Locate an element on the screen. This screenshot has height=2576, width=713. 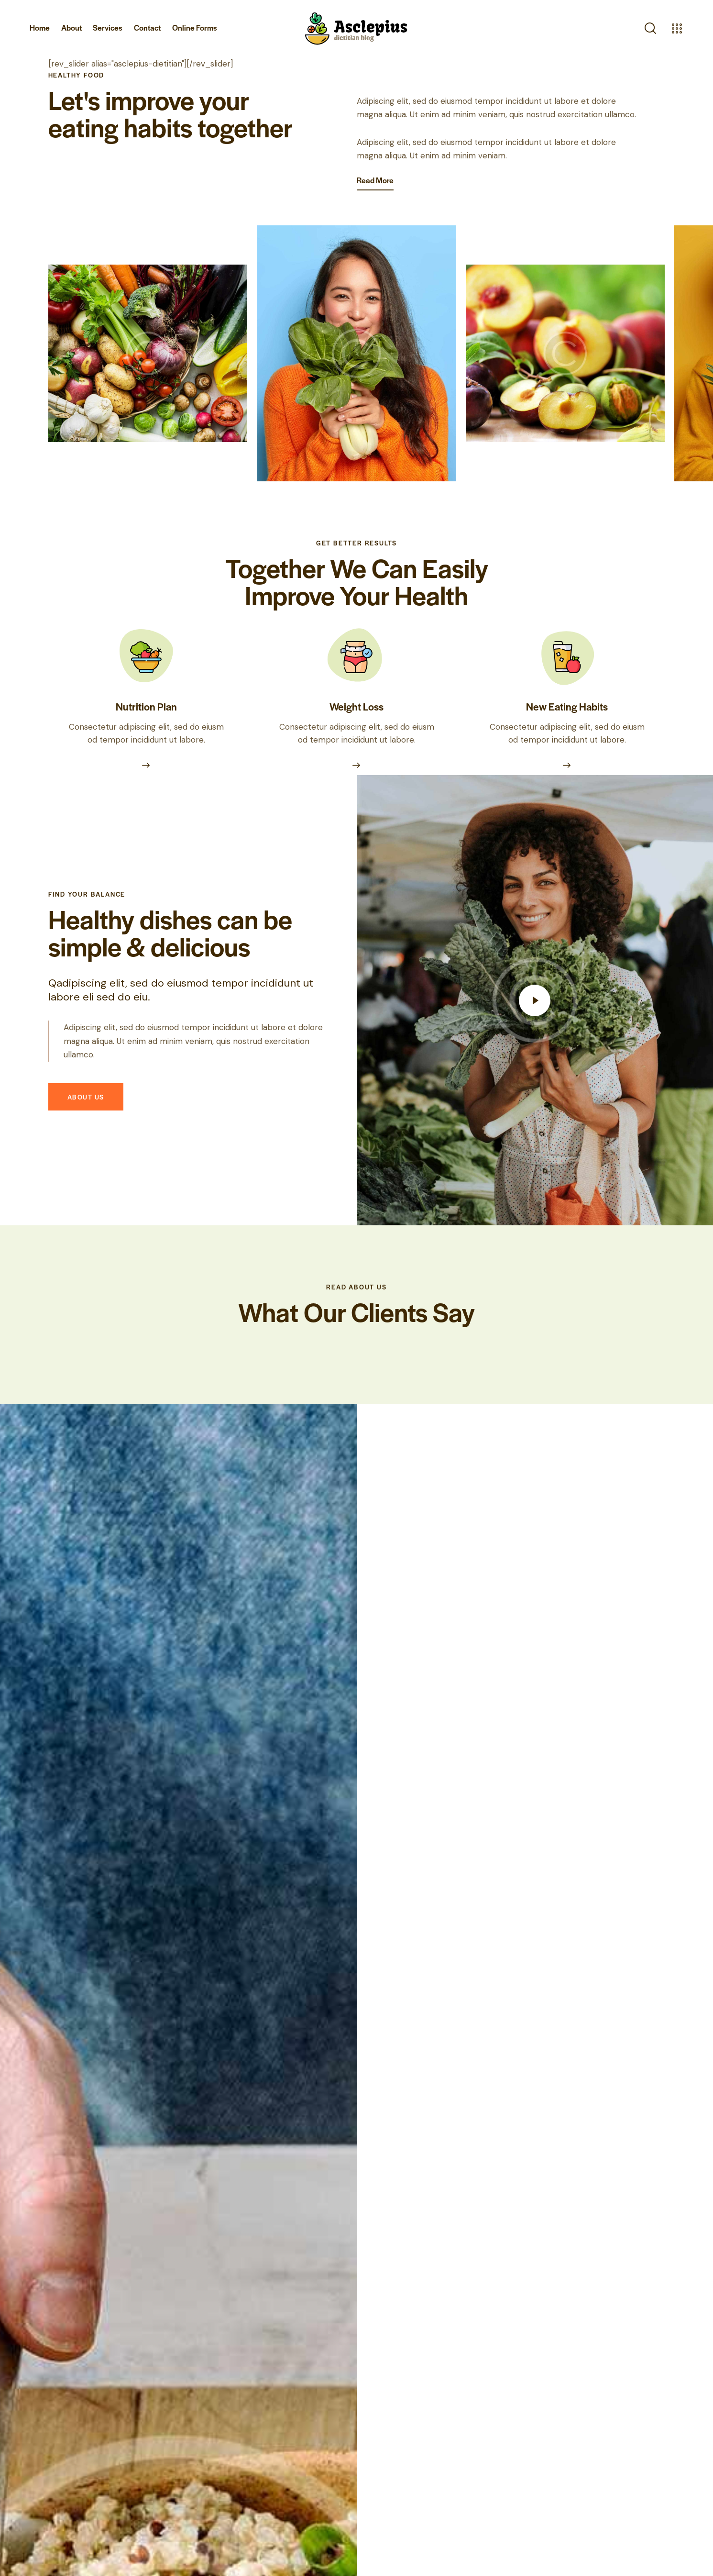
Weight Loss is located at coordinates (356, 690).